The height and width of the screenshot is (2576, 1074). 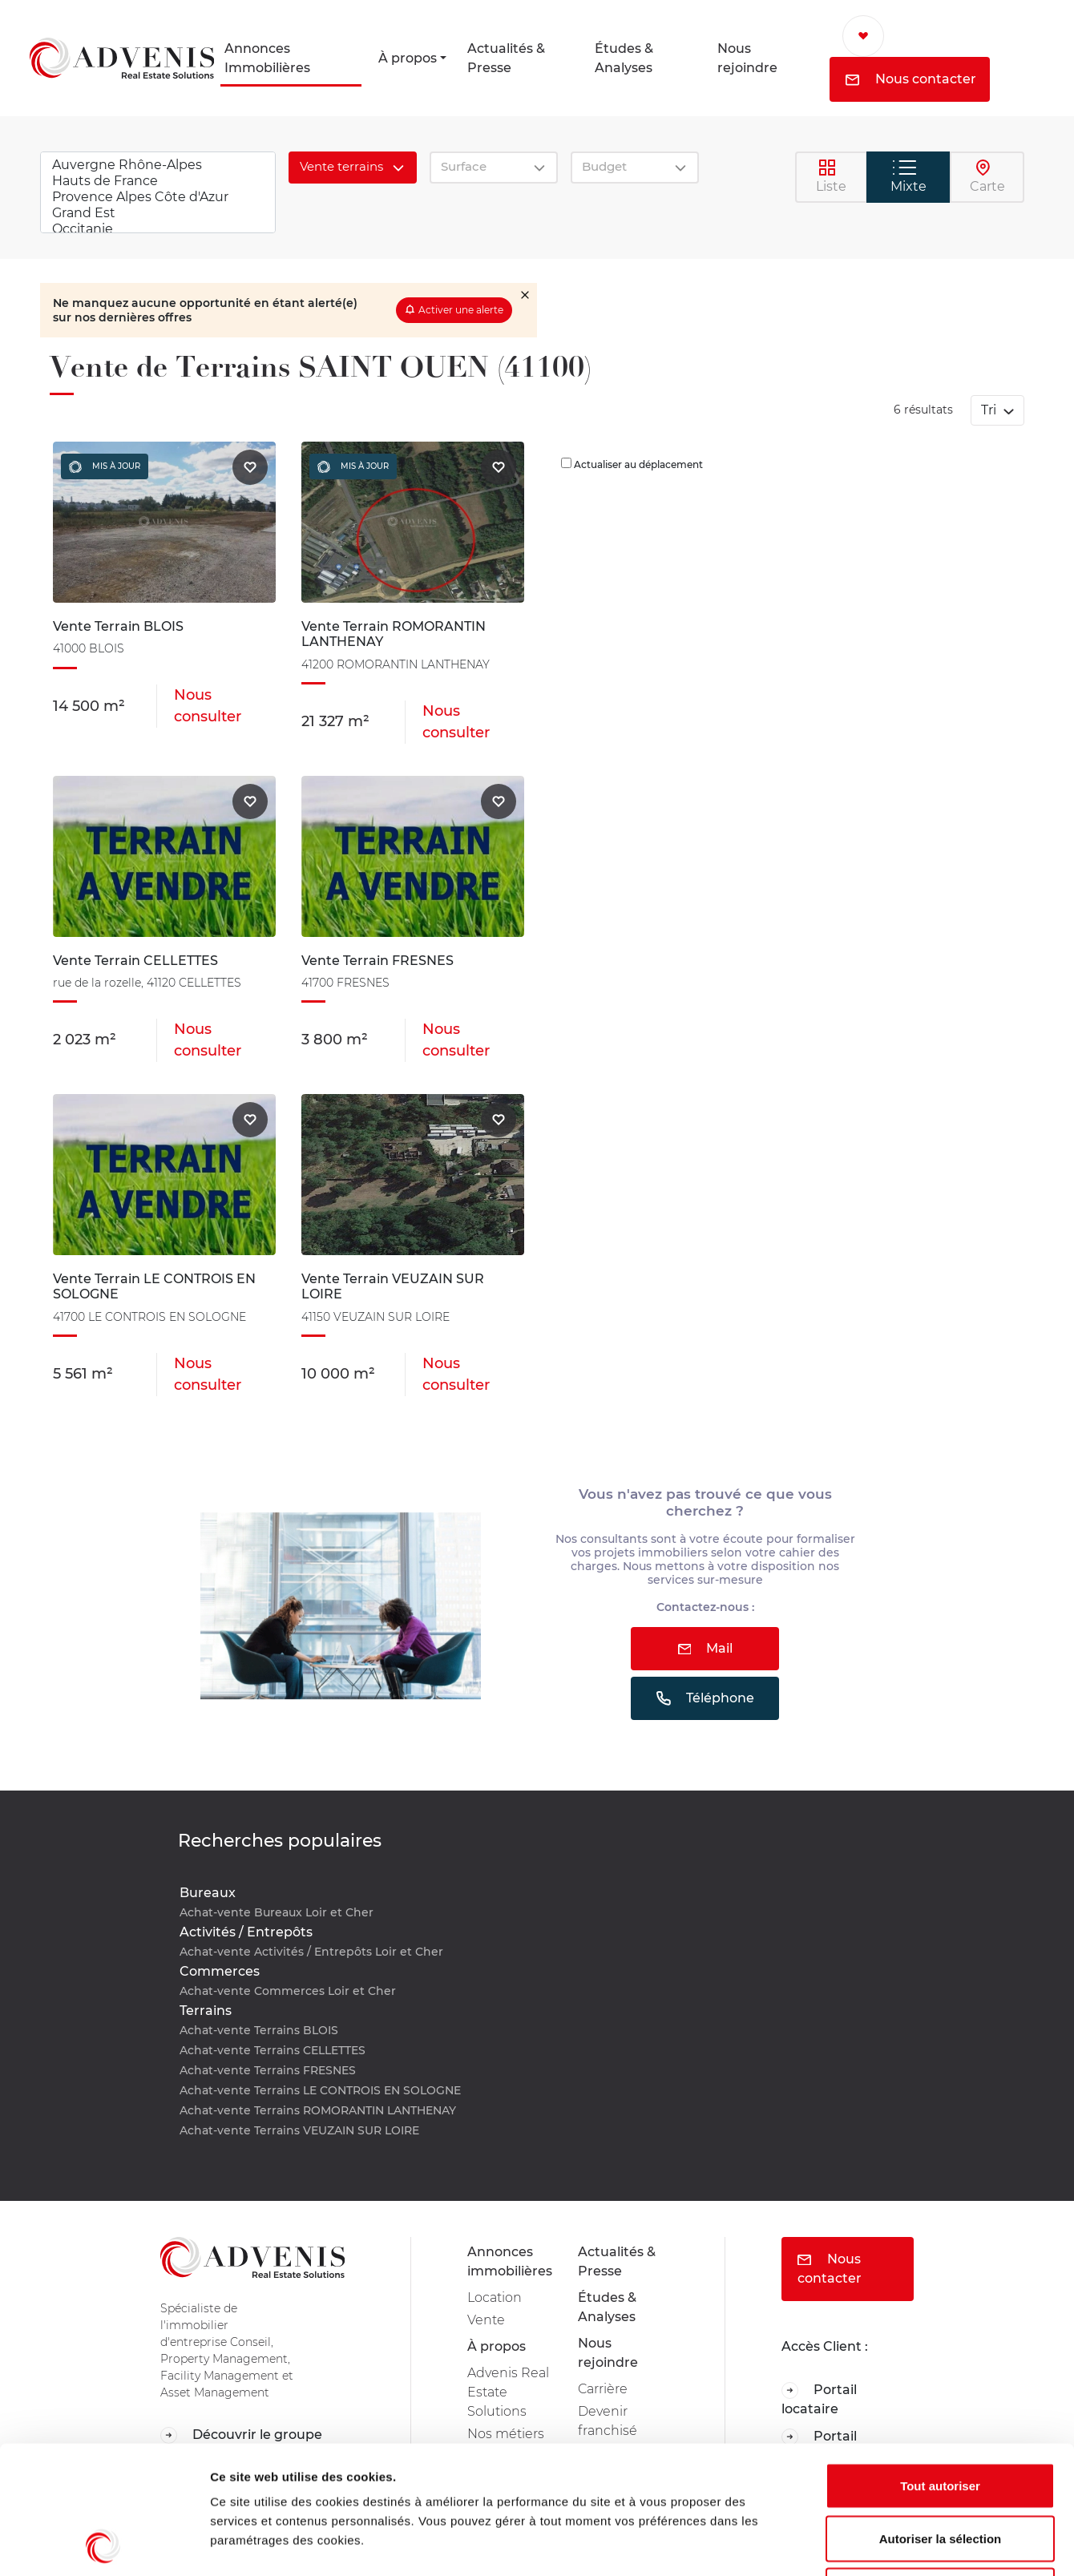 What do you see at coordinates (157, 181) in the screenshot?
I see `Hauts de France` at bounding box center [157, 181].